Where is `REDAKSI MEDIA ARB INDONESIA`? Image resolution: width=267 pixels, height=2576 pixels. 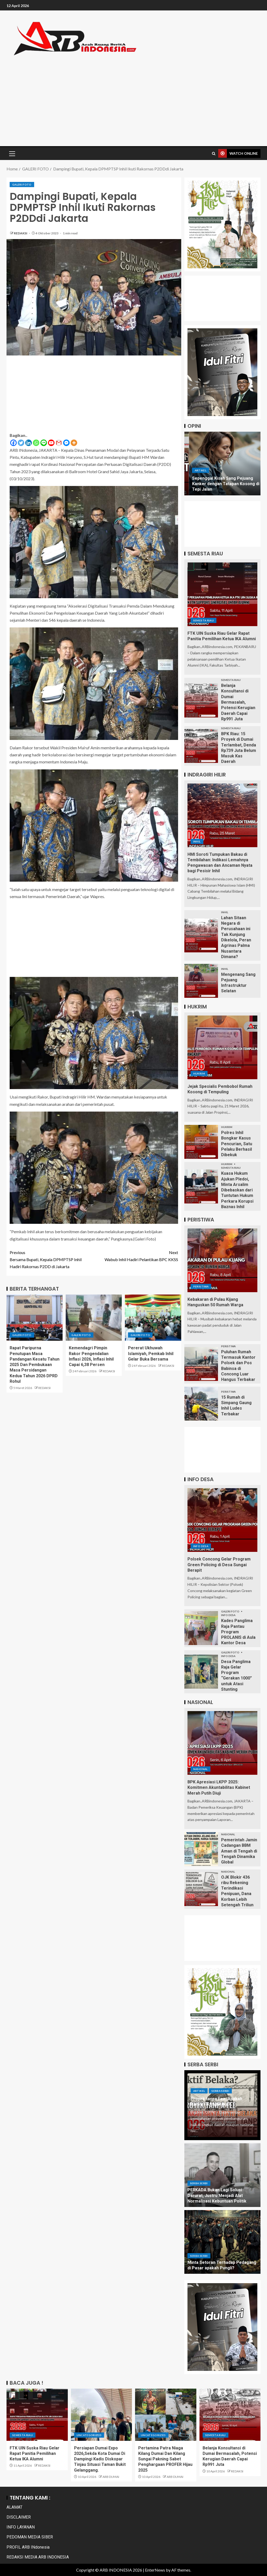
REDAKSI MEDIA ARB INDONESIA is located at coordinates (38, 2557).